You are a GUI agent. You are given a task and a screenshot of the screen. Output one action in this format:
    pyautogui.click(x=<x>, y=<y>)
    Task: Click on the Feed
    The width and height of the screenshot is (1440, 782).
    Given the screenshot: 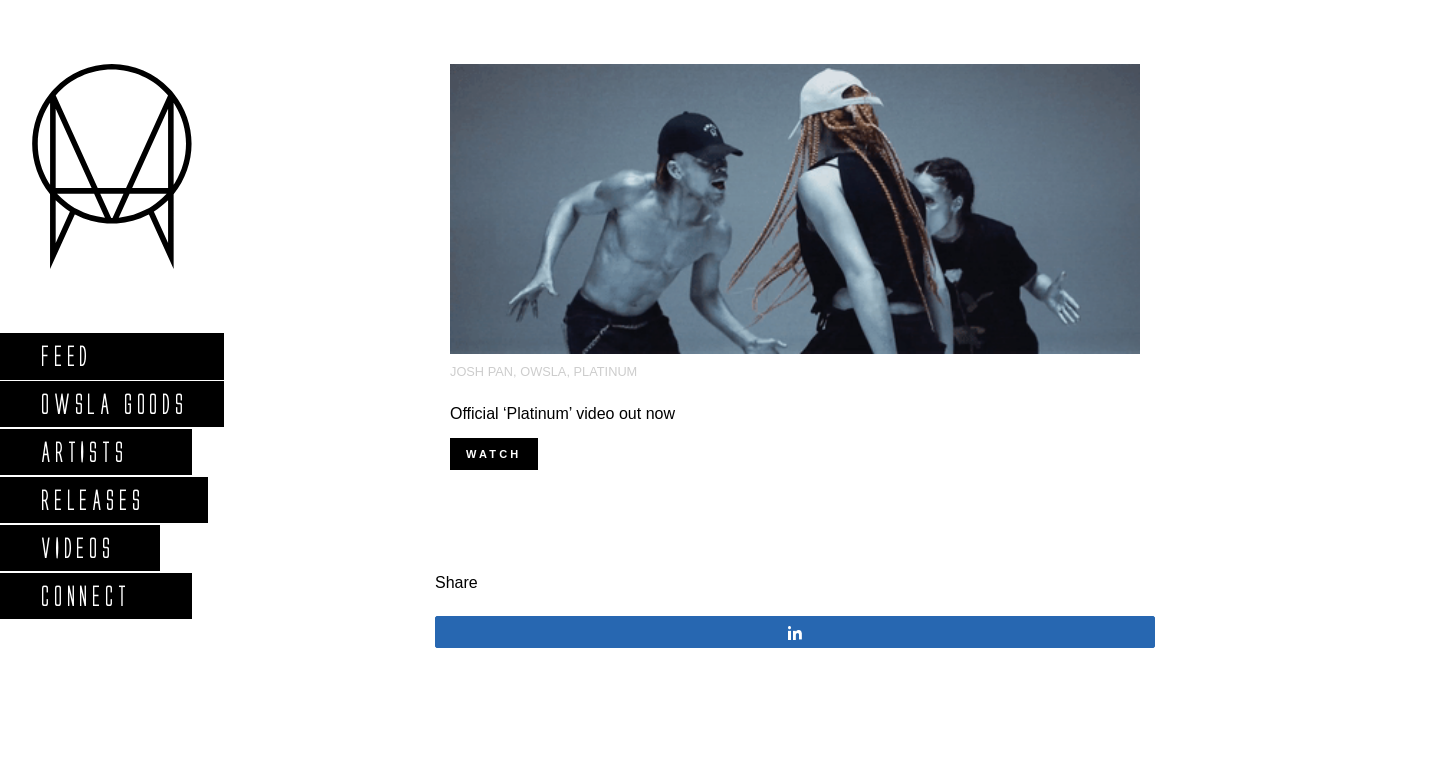 What is the action you would take?
    pyautogui.click(x=65, y=355)
    